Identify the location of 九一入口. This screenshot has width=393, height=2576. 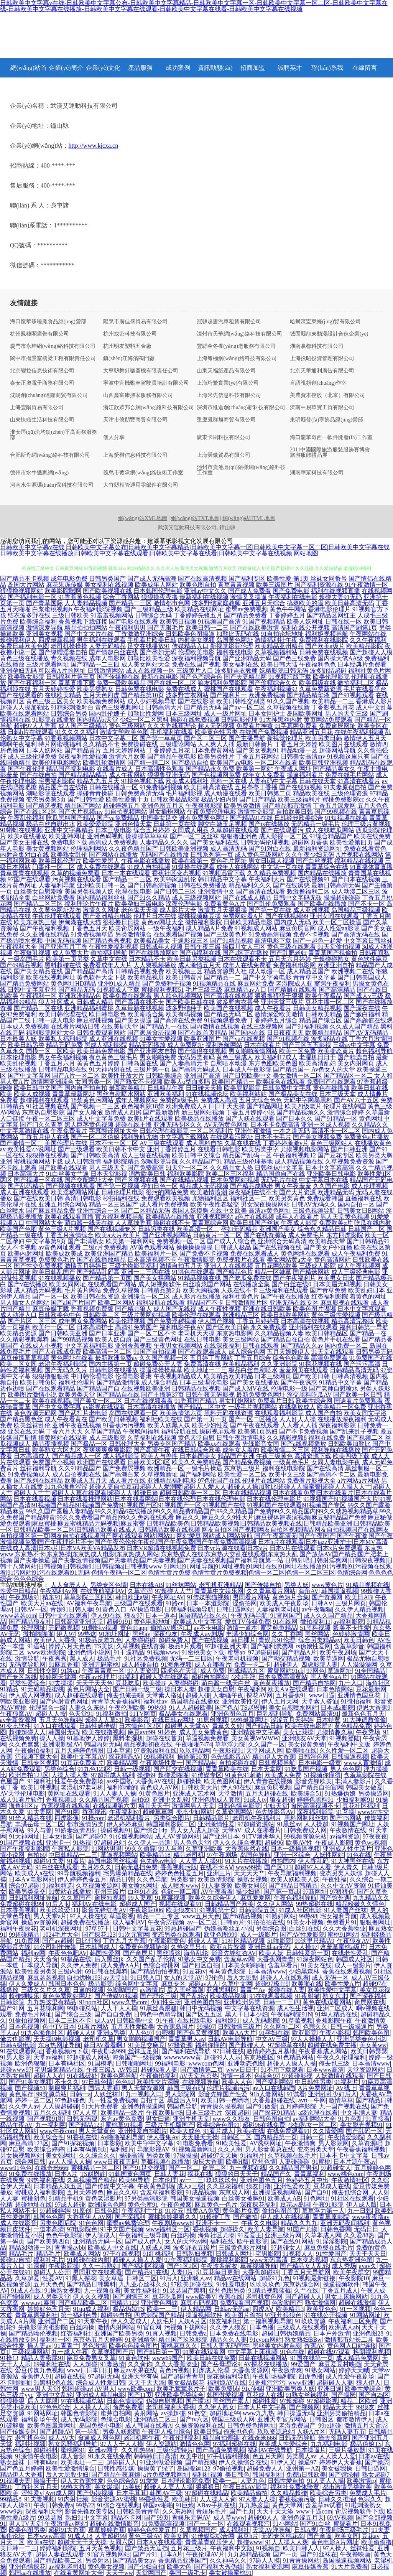
(351, 1683).